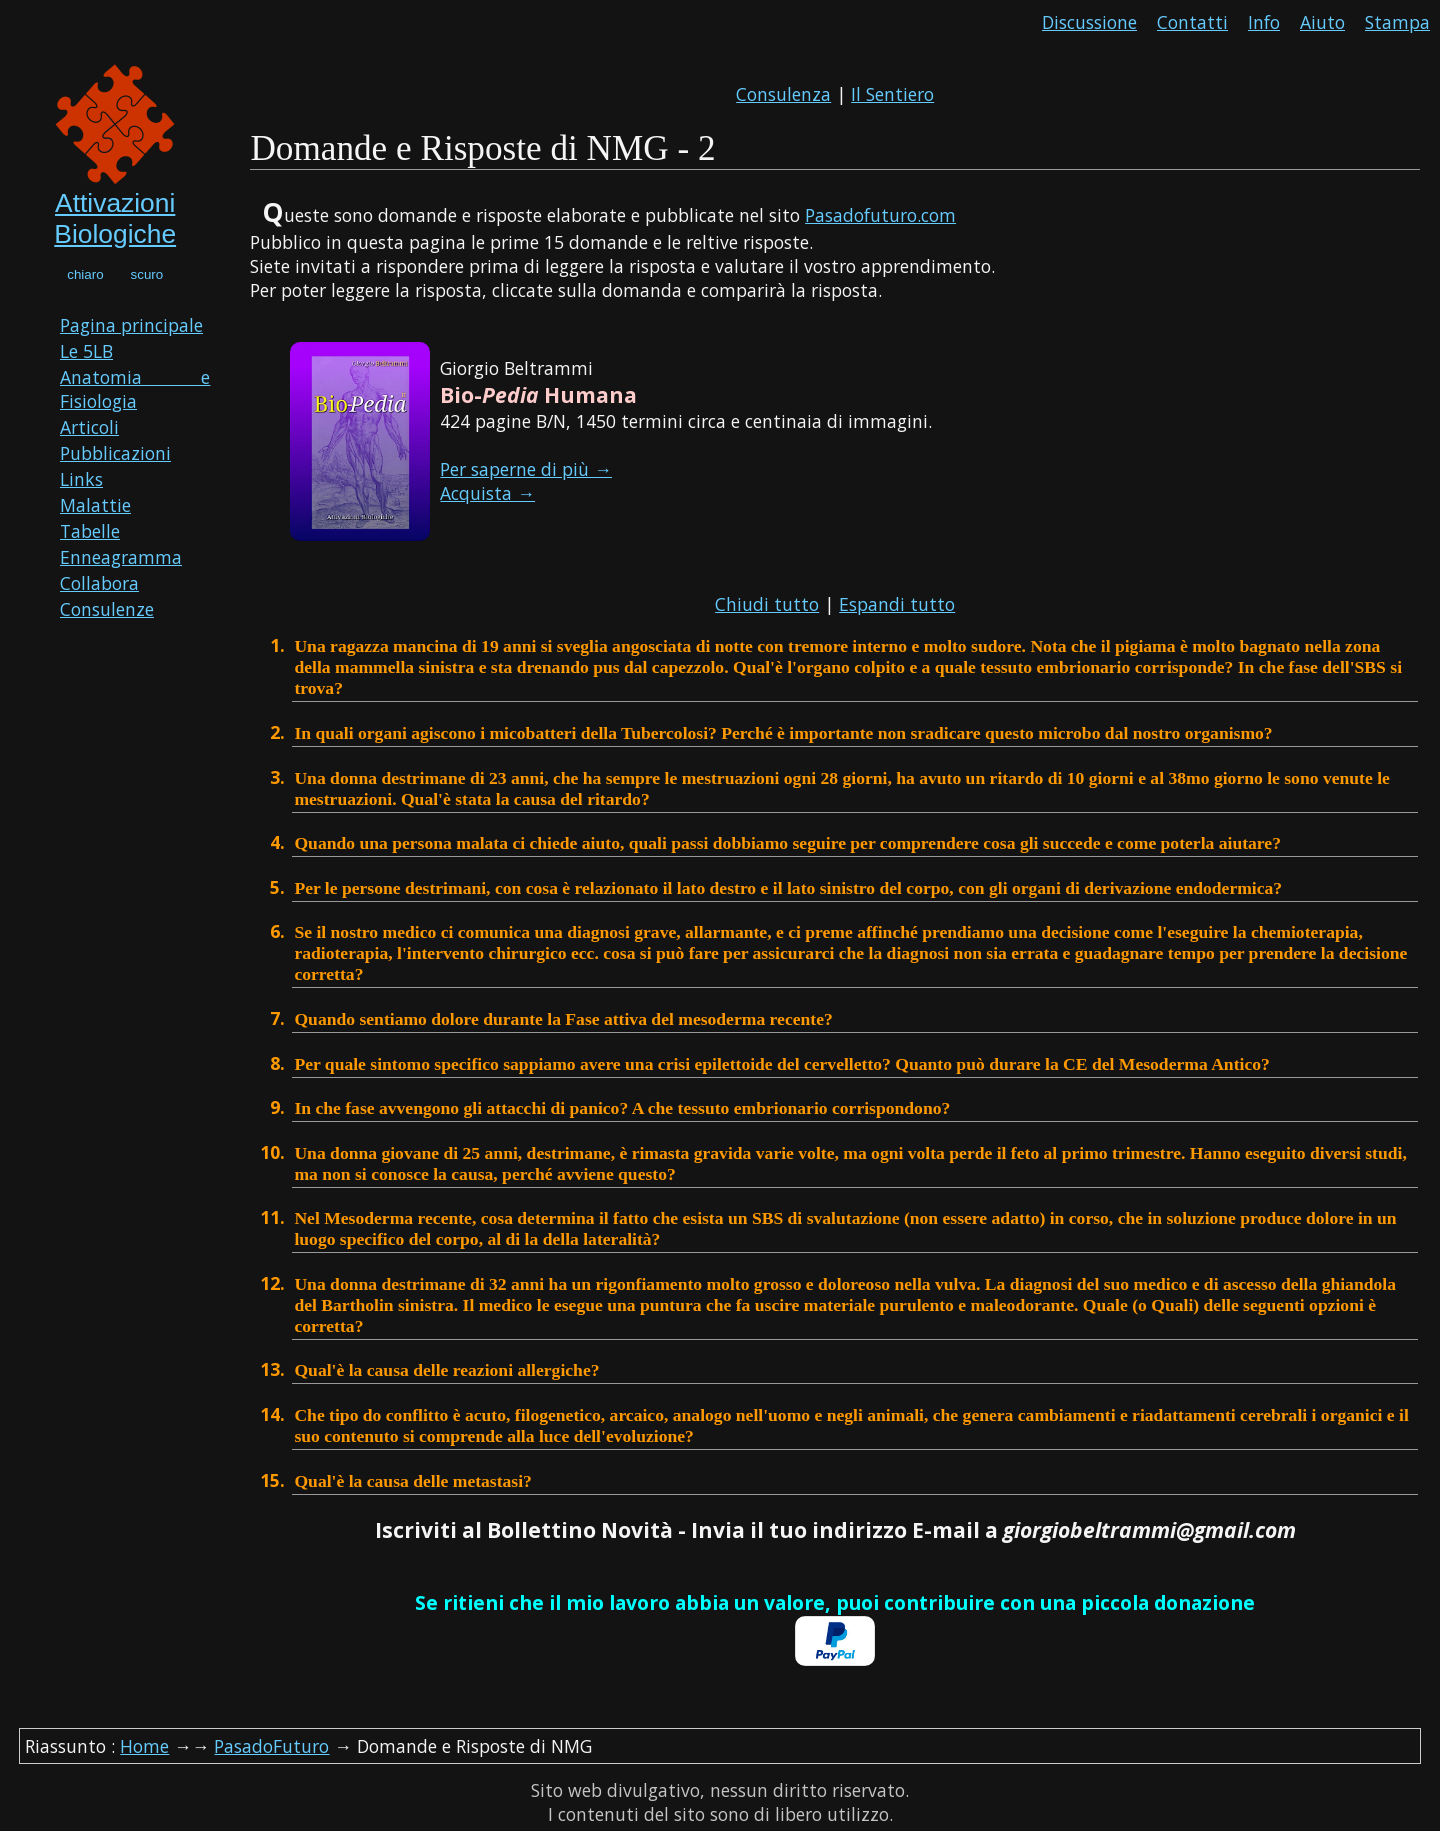 The width and height of the screenshot is (1440, 1831). Describe the element at coordinates (1192, 22) in the screenshot. I see `Contatti` at that location.